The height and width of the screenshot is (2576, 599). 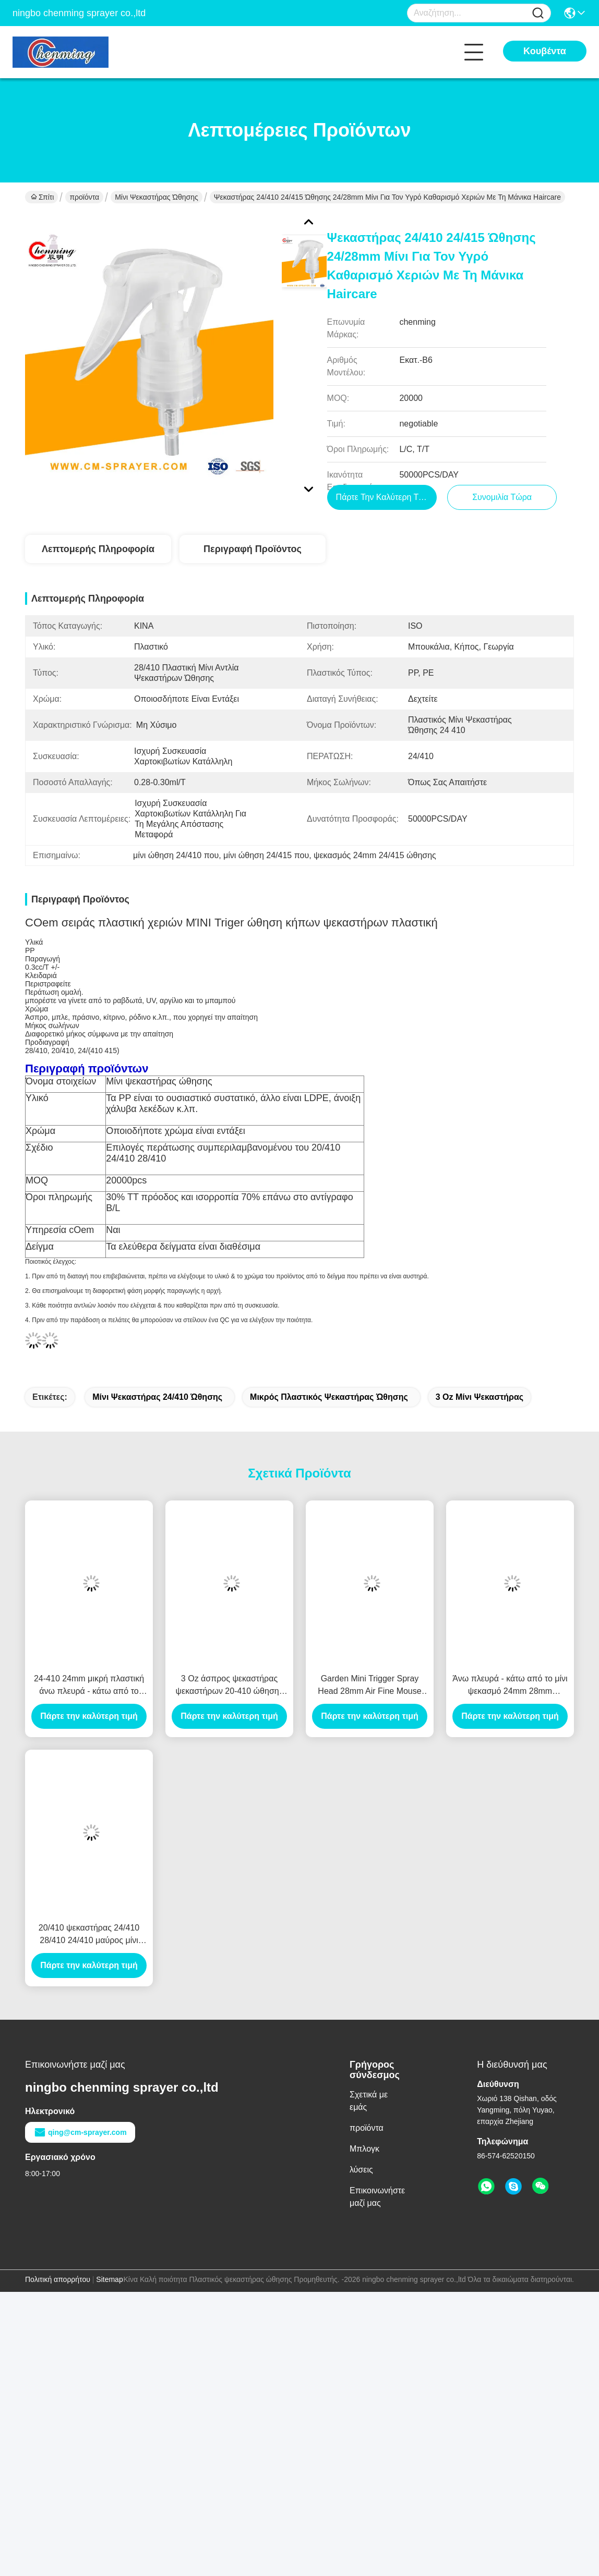 I want to click on 20/410 ψεκαστήρας 24/410 28/410 24/410 μαύρος μίνι ώθησης κεφάλι μπουκαλιών ψεκαστήρων ώθησης, so click(x=89, y=1935).